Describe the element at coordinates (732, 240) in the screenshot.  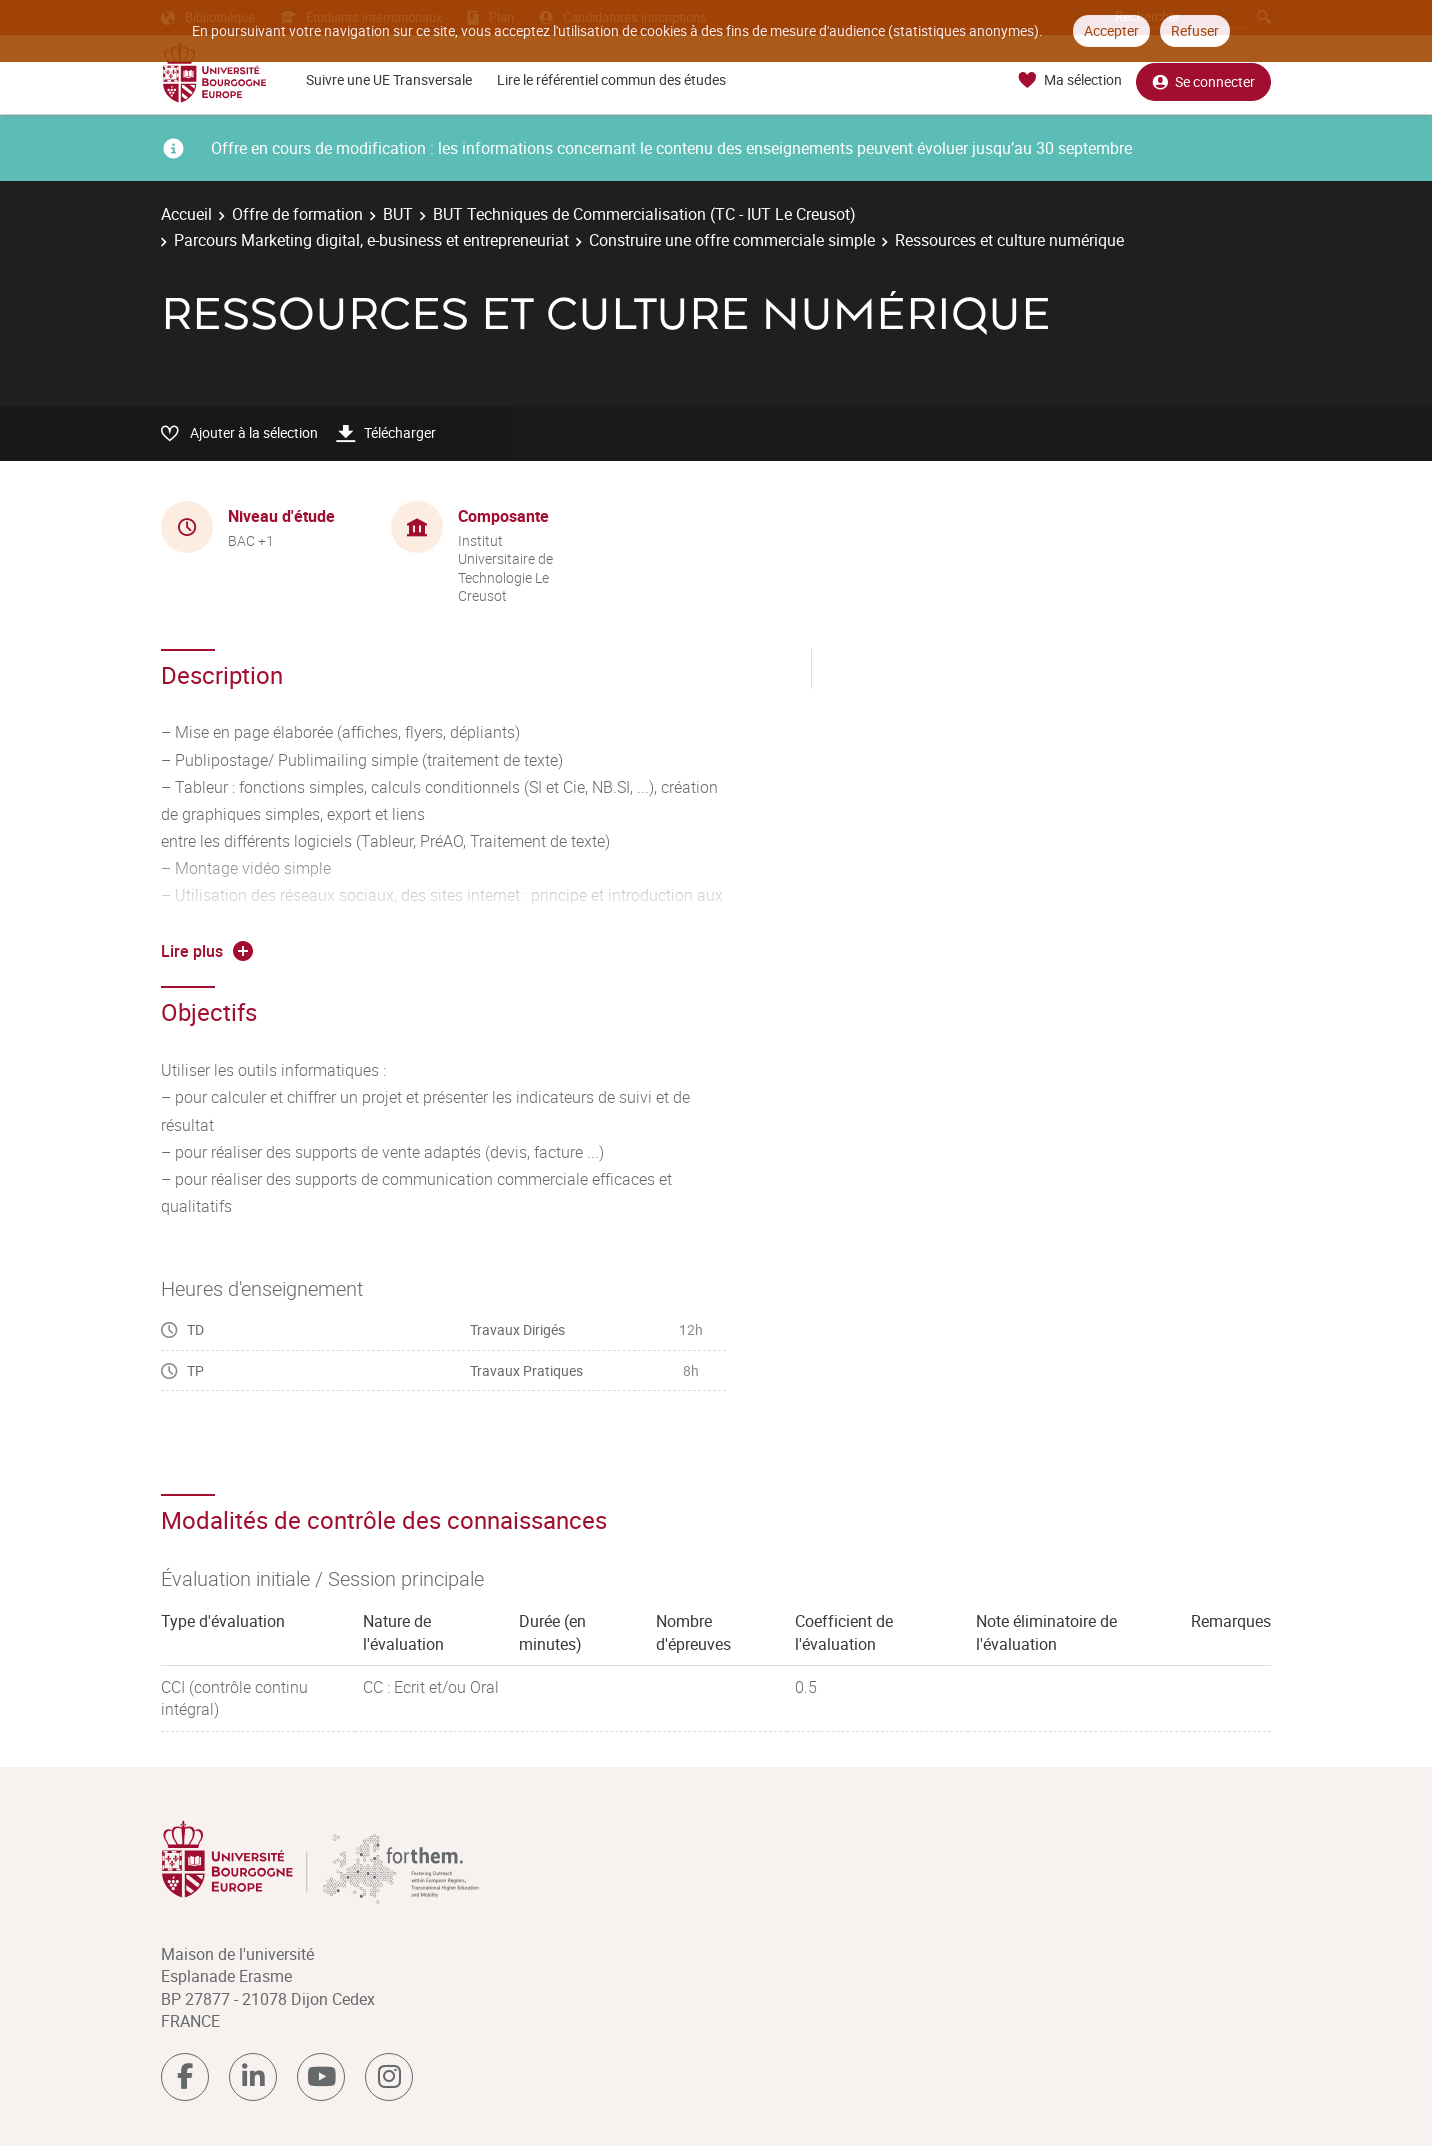
I see `Construire une offre commerciale simple` at that location.